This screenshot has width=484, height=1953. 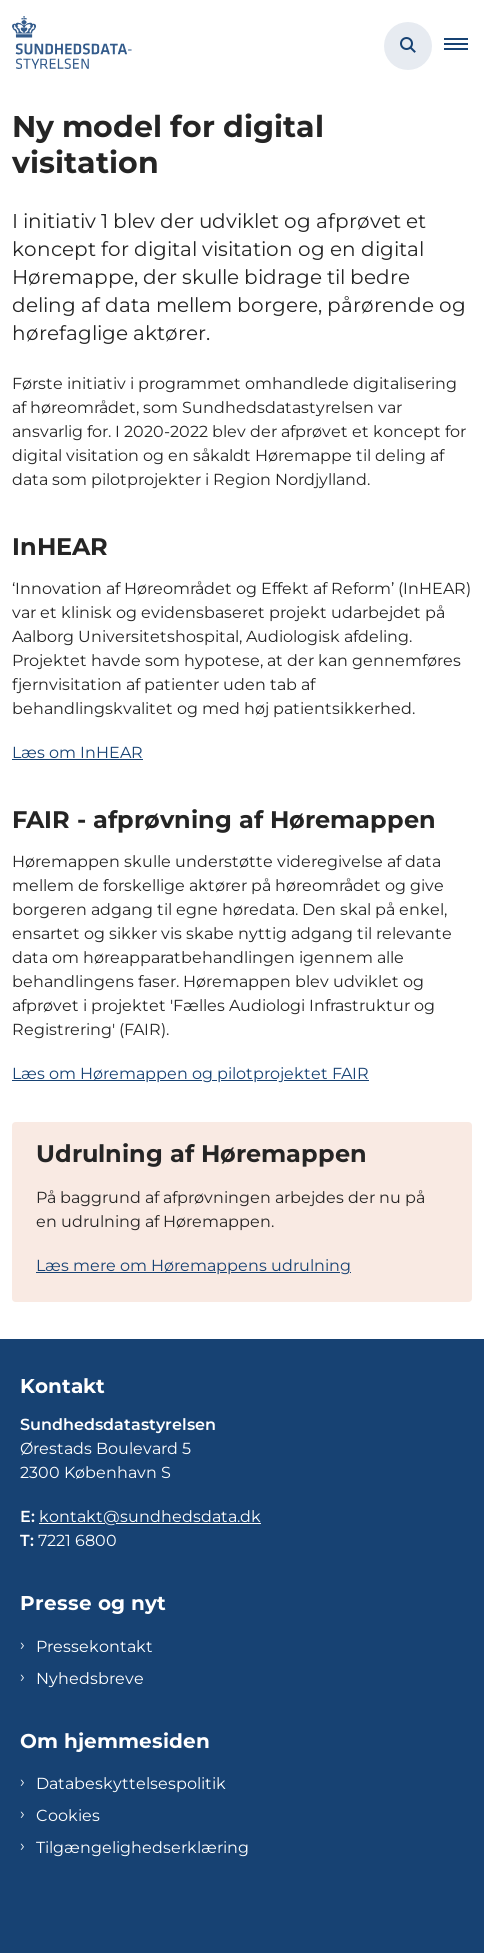 What do you see at coordinates (90, 1678) in the screenshot?
I see `Nyhedsbreve` at bounding box center [90, 1678].